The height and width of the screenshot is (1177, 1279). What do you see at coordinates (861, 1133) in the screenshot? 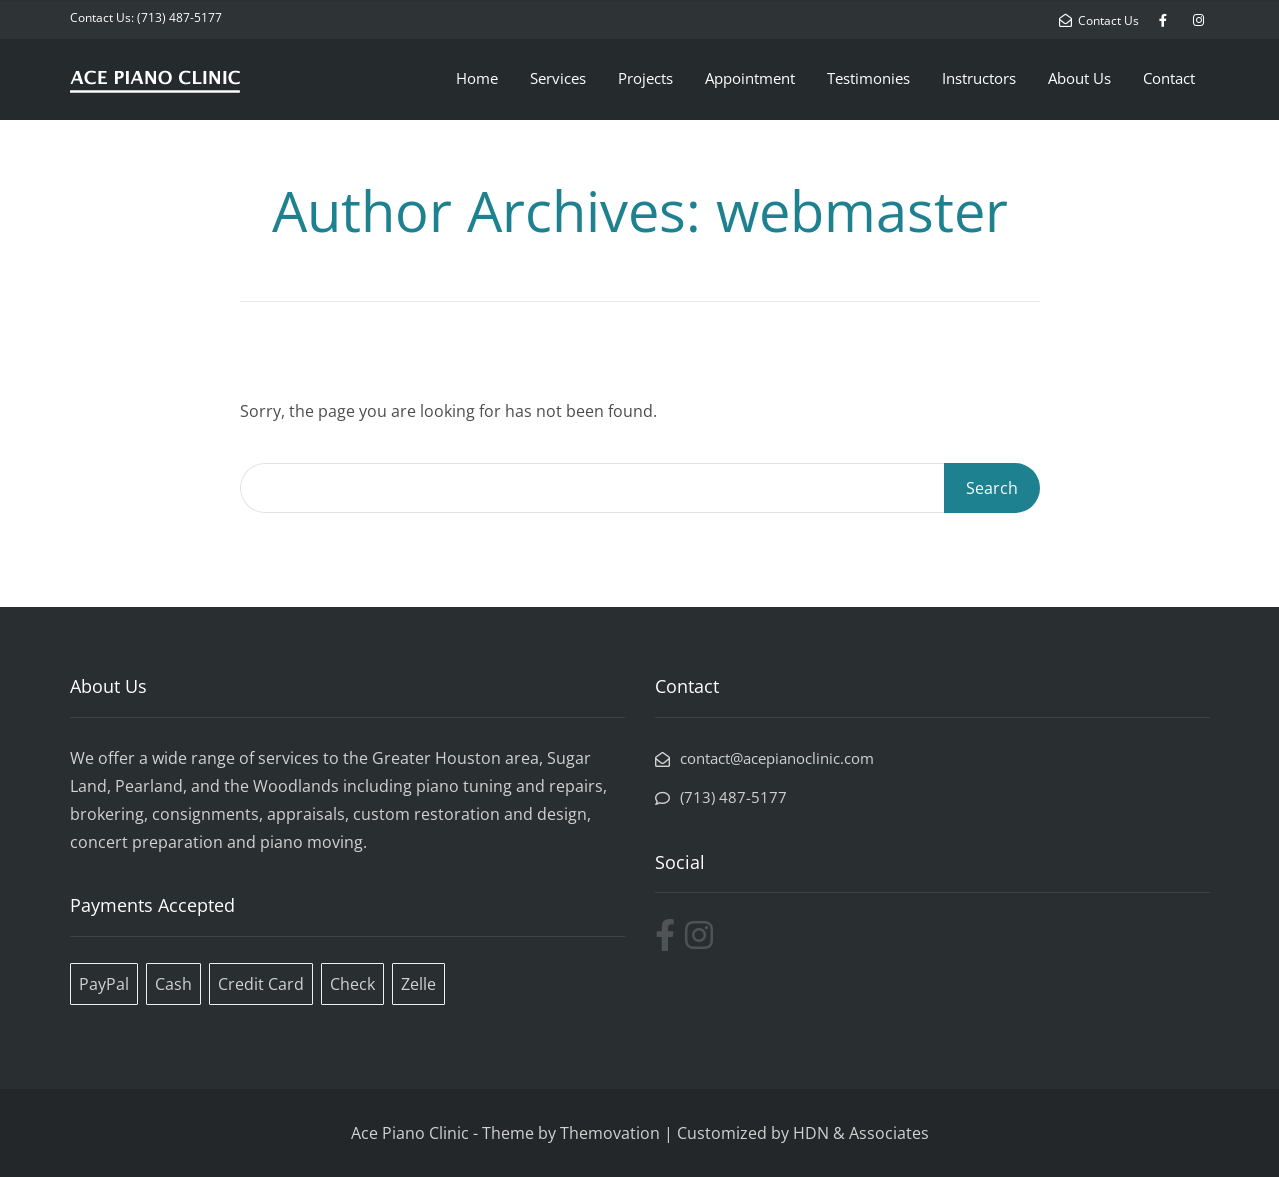
I see `HDN & Associates` at bounding box center [861, 1133].